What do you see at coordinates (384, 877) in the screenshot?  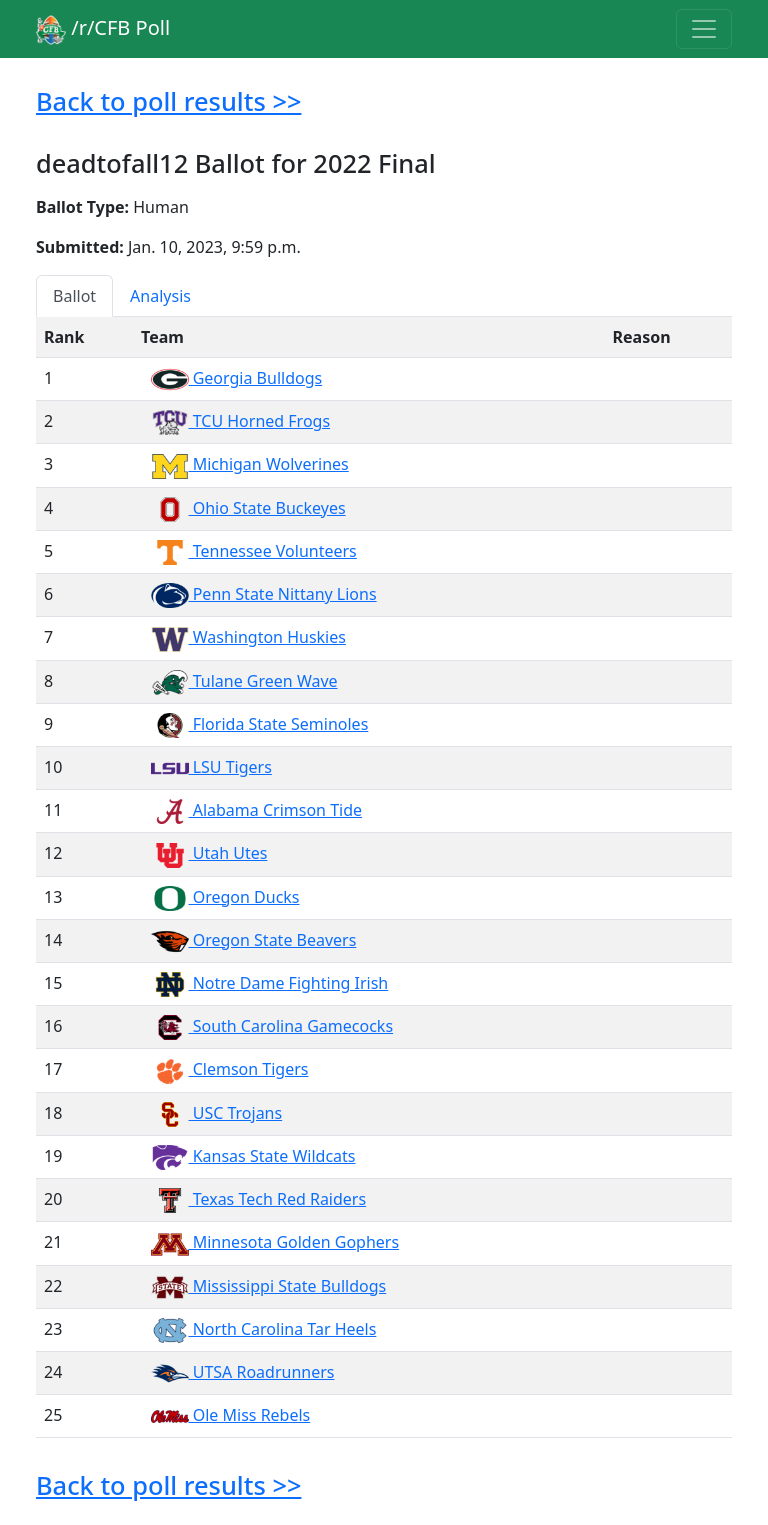 I see `[tabpanel]` at bounding box center [384, 877].